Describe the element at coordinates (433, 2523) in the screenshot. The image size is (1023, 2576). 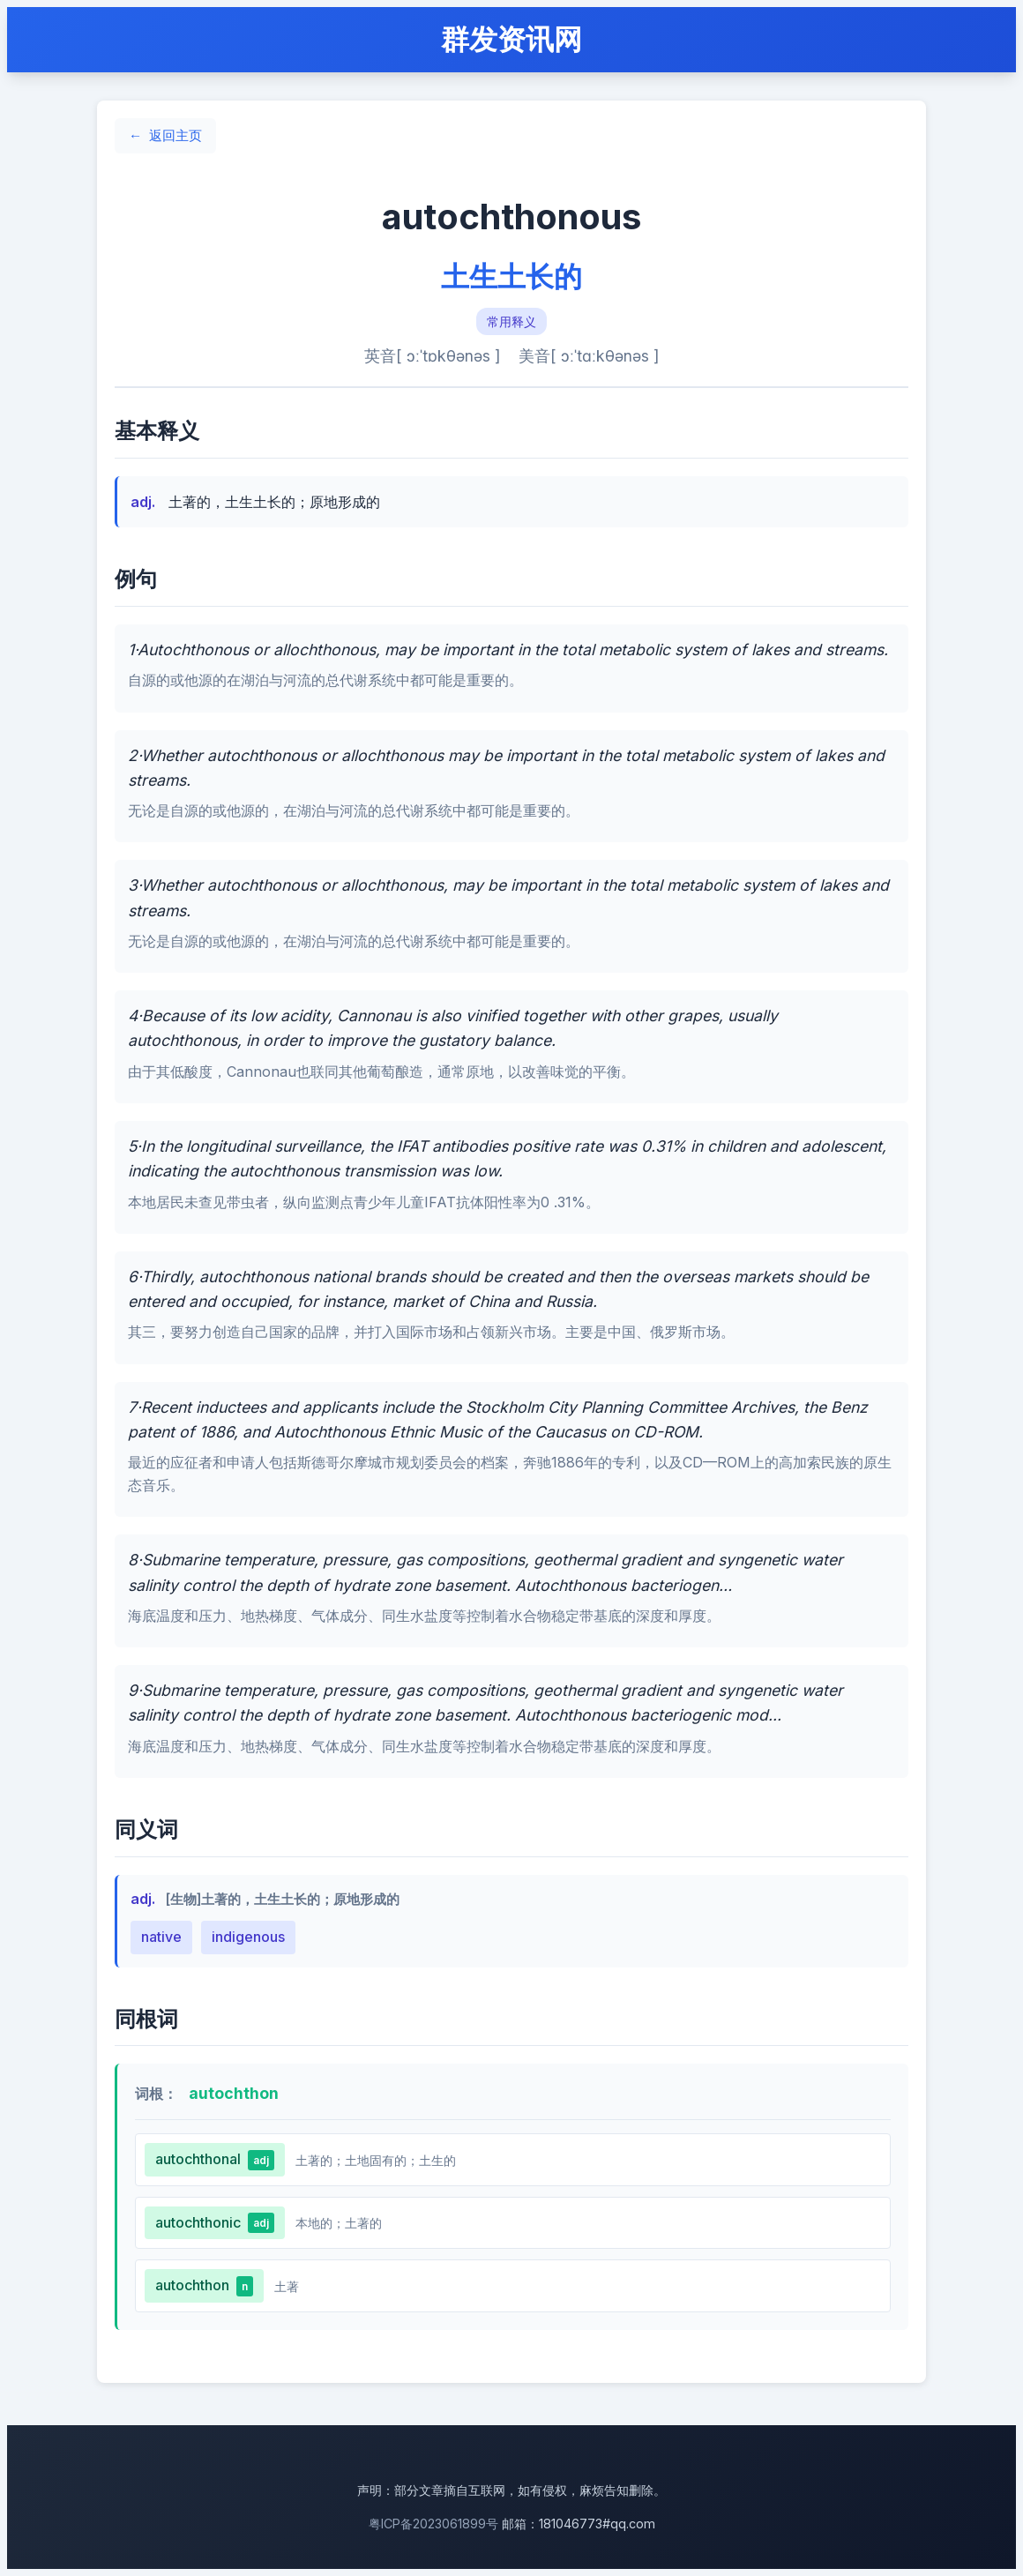
I see `粤ICP备2023061899号` at that location.